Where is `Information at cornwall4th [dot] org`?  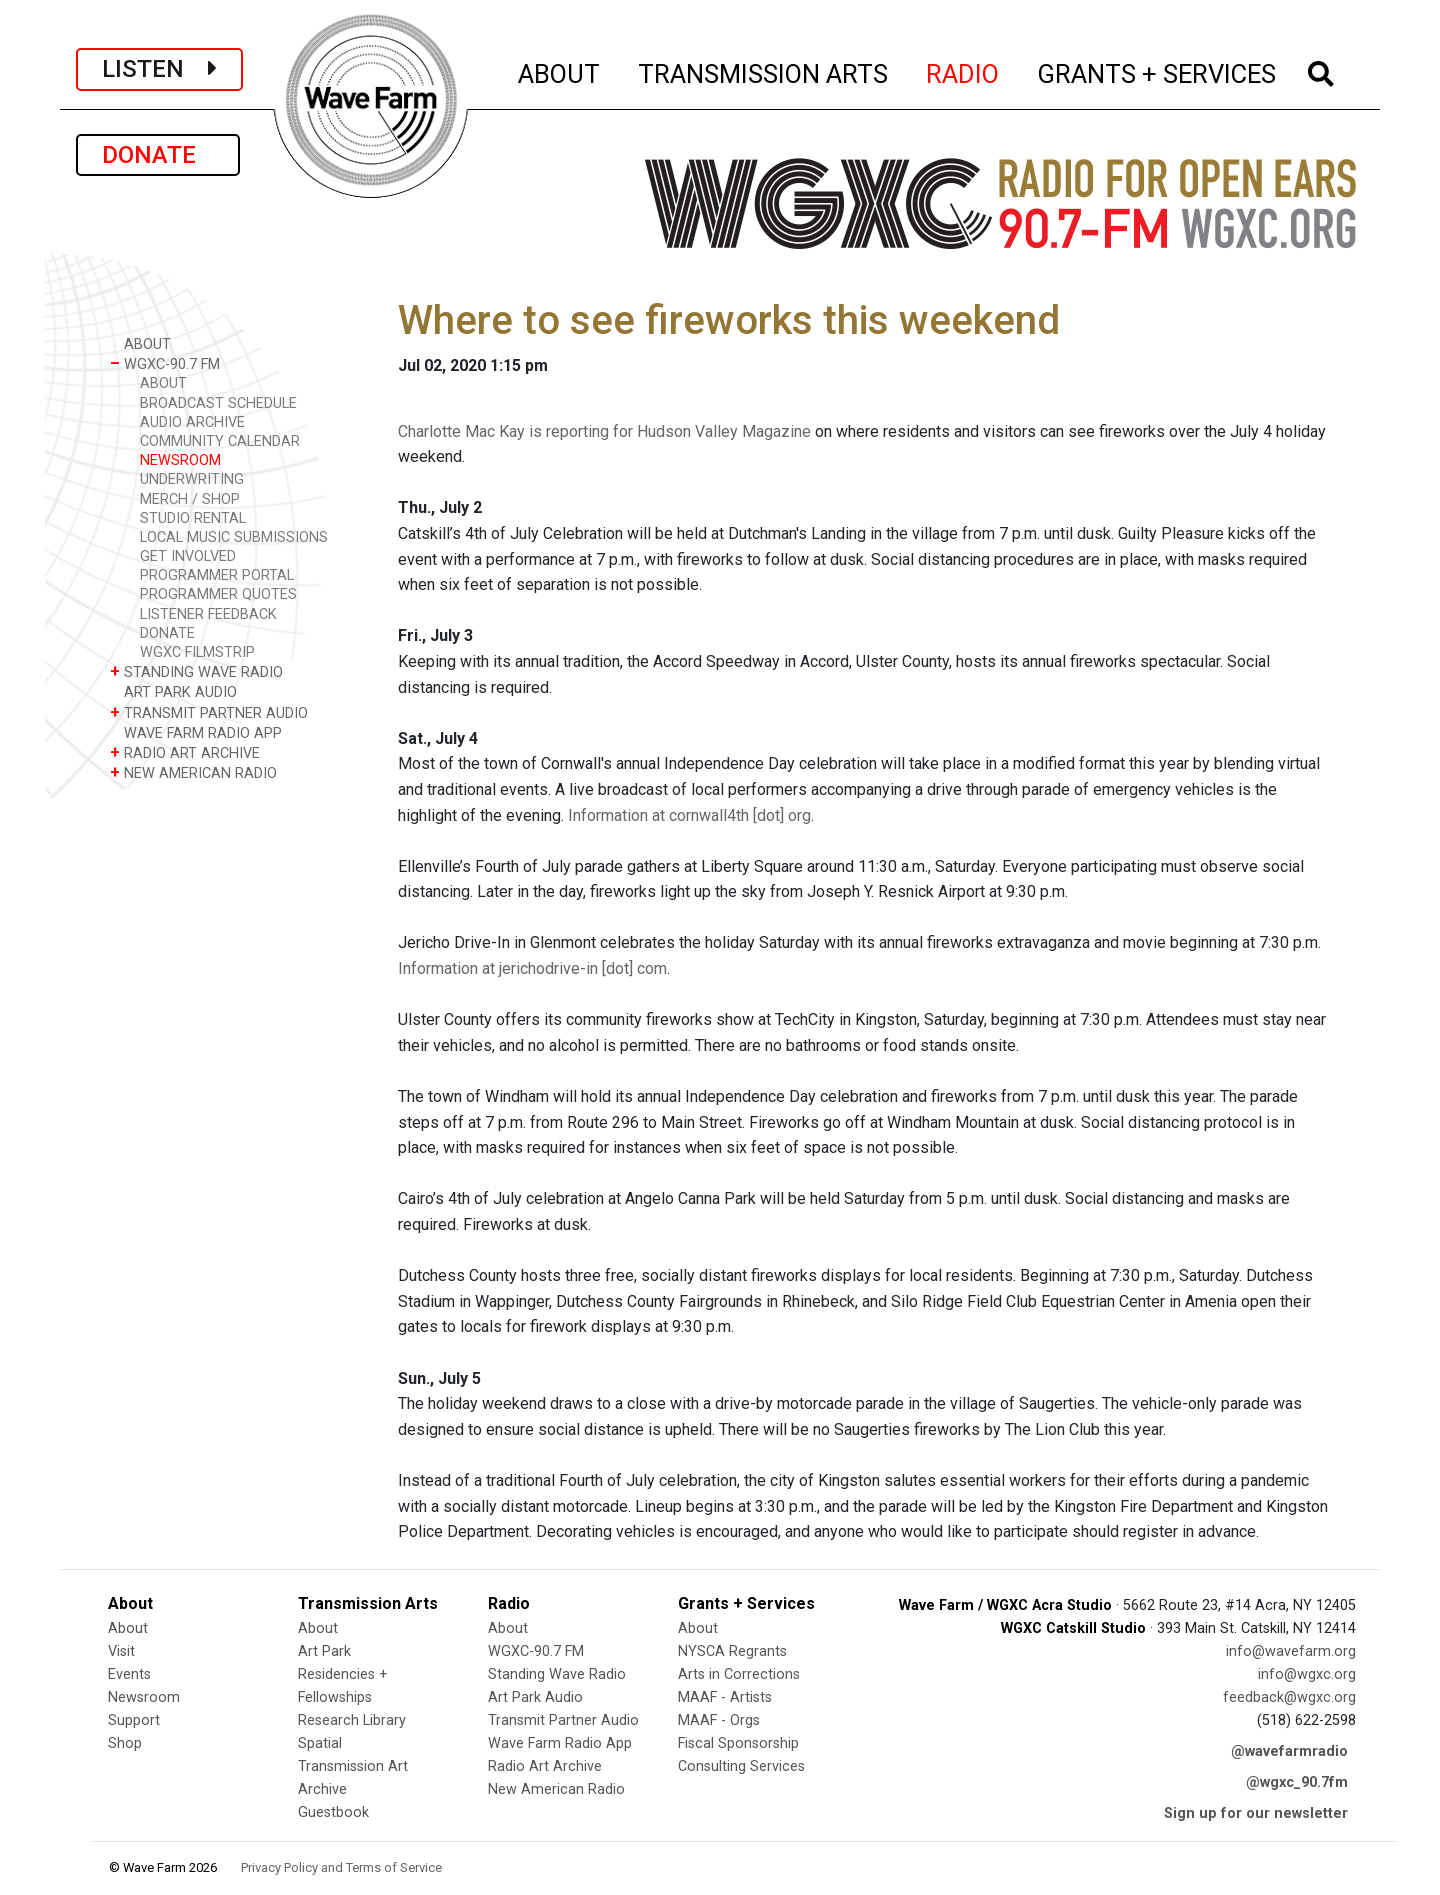 Information at cornwall4th [dot] org is located at coordinates (689, 815).